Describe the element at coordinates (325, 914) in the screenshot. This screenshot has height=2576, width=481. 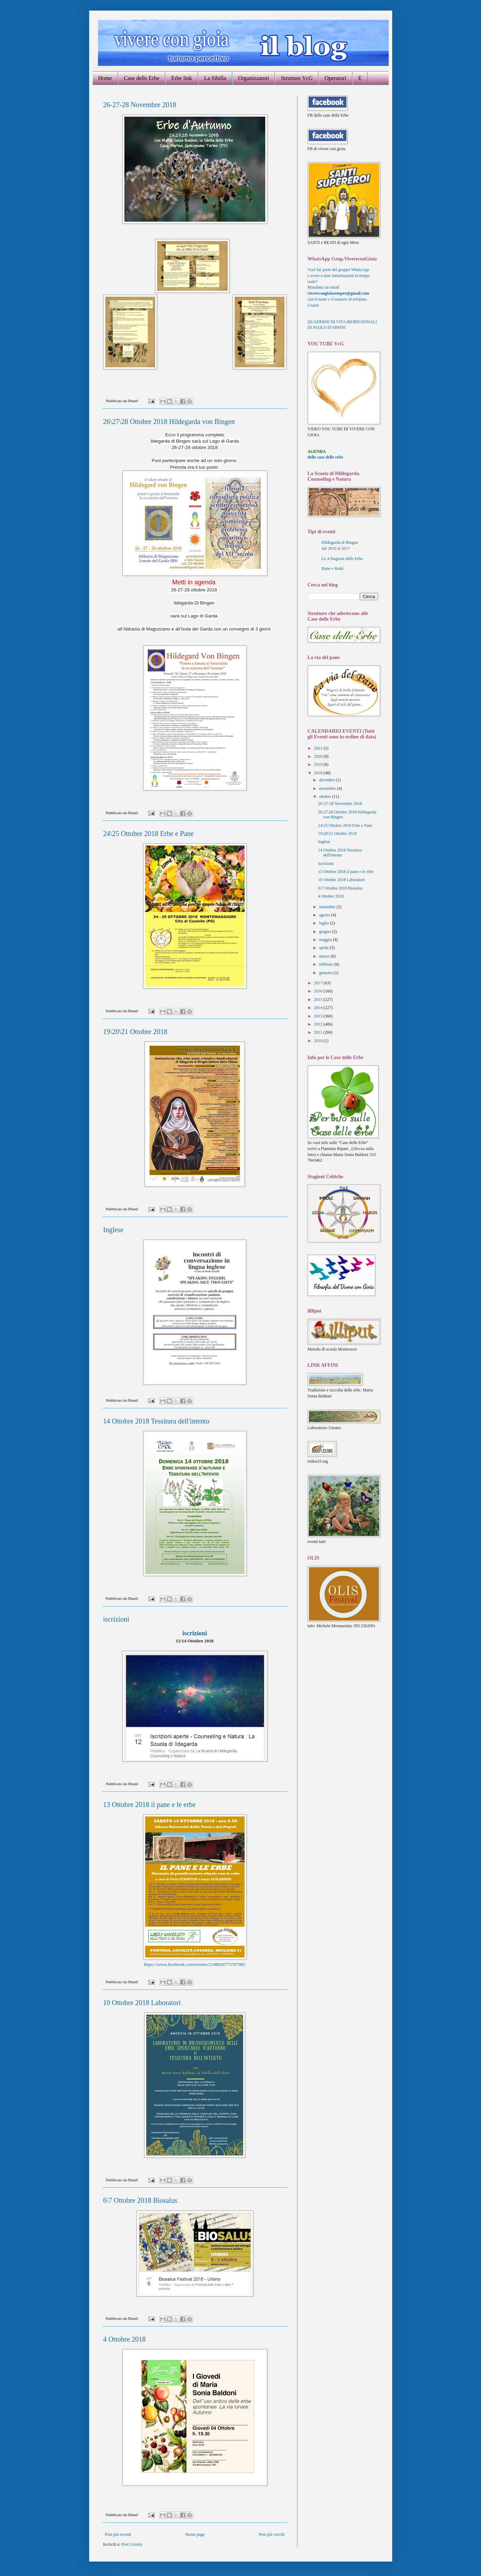
I see `agosto` at that location.